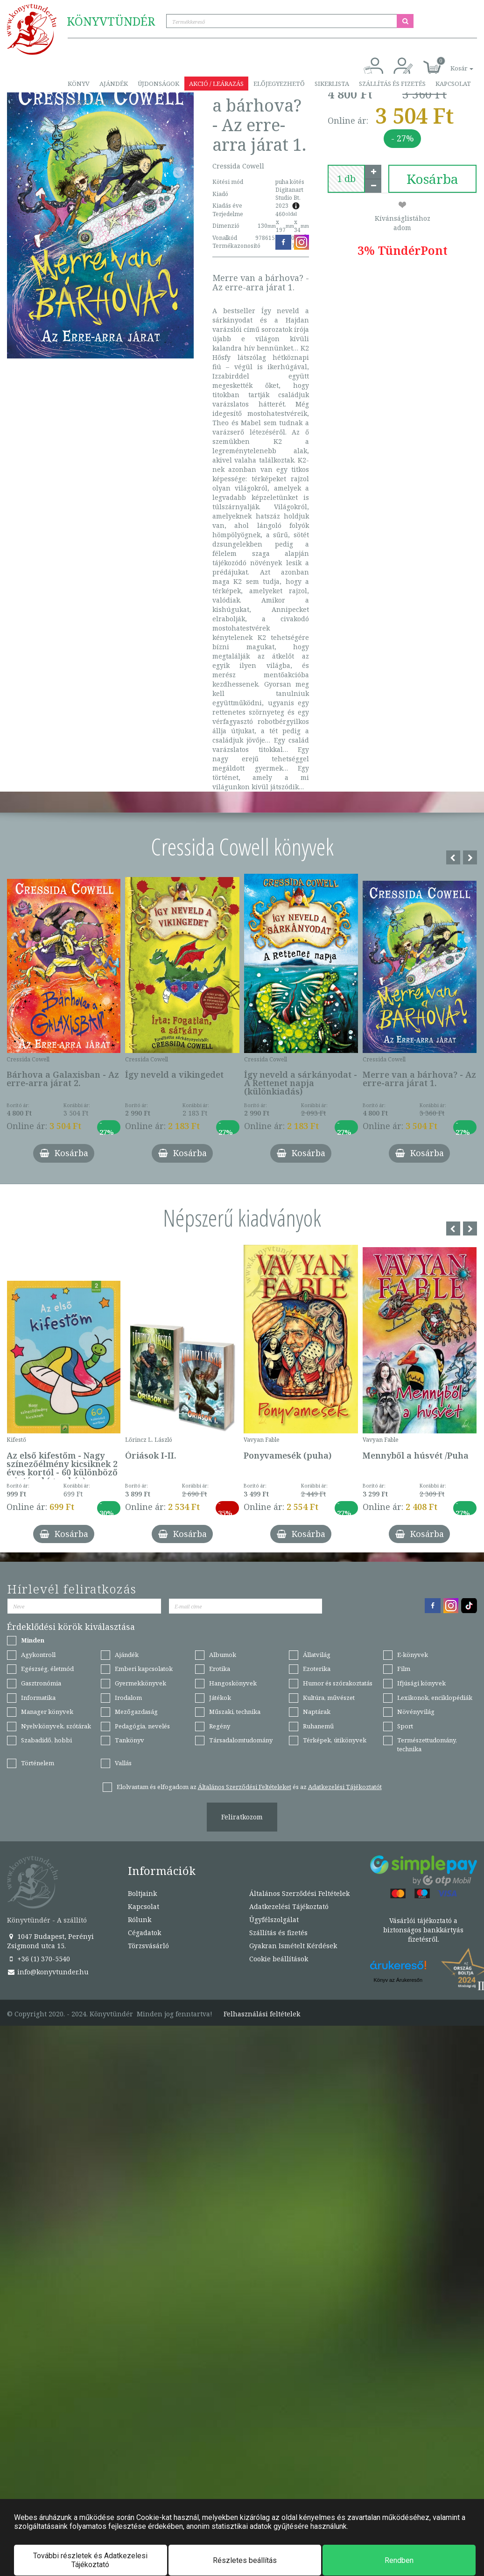  Describe the element at coordinates (279, 83) in the screenshot. I see `Előjegyezhető` at that location.